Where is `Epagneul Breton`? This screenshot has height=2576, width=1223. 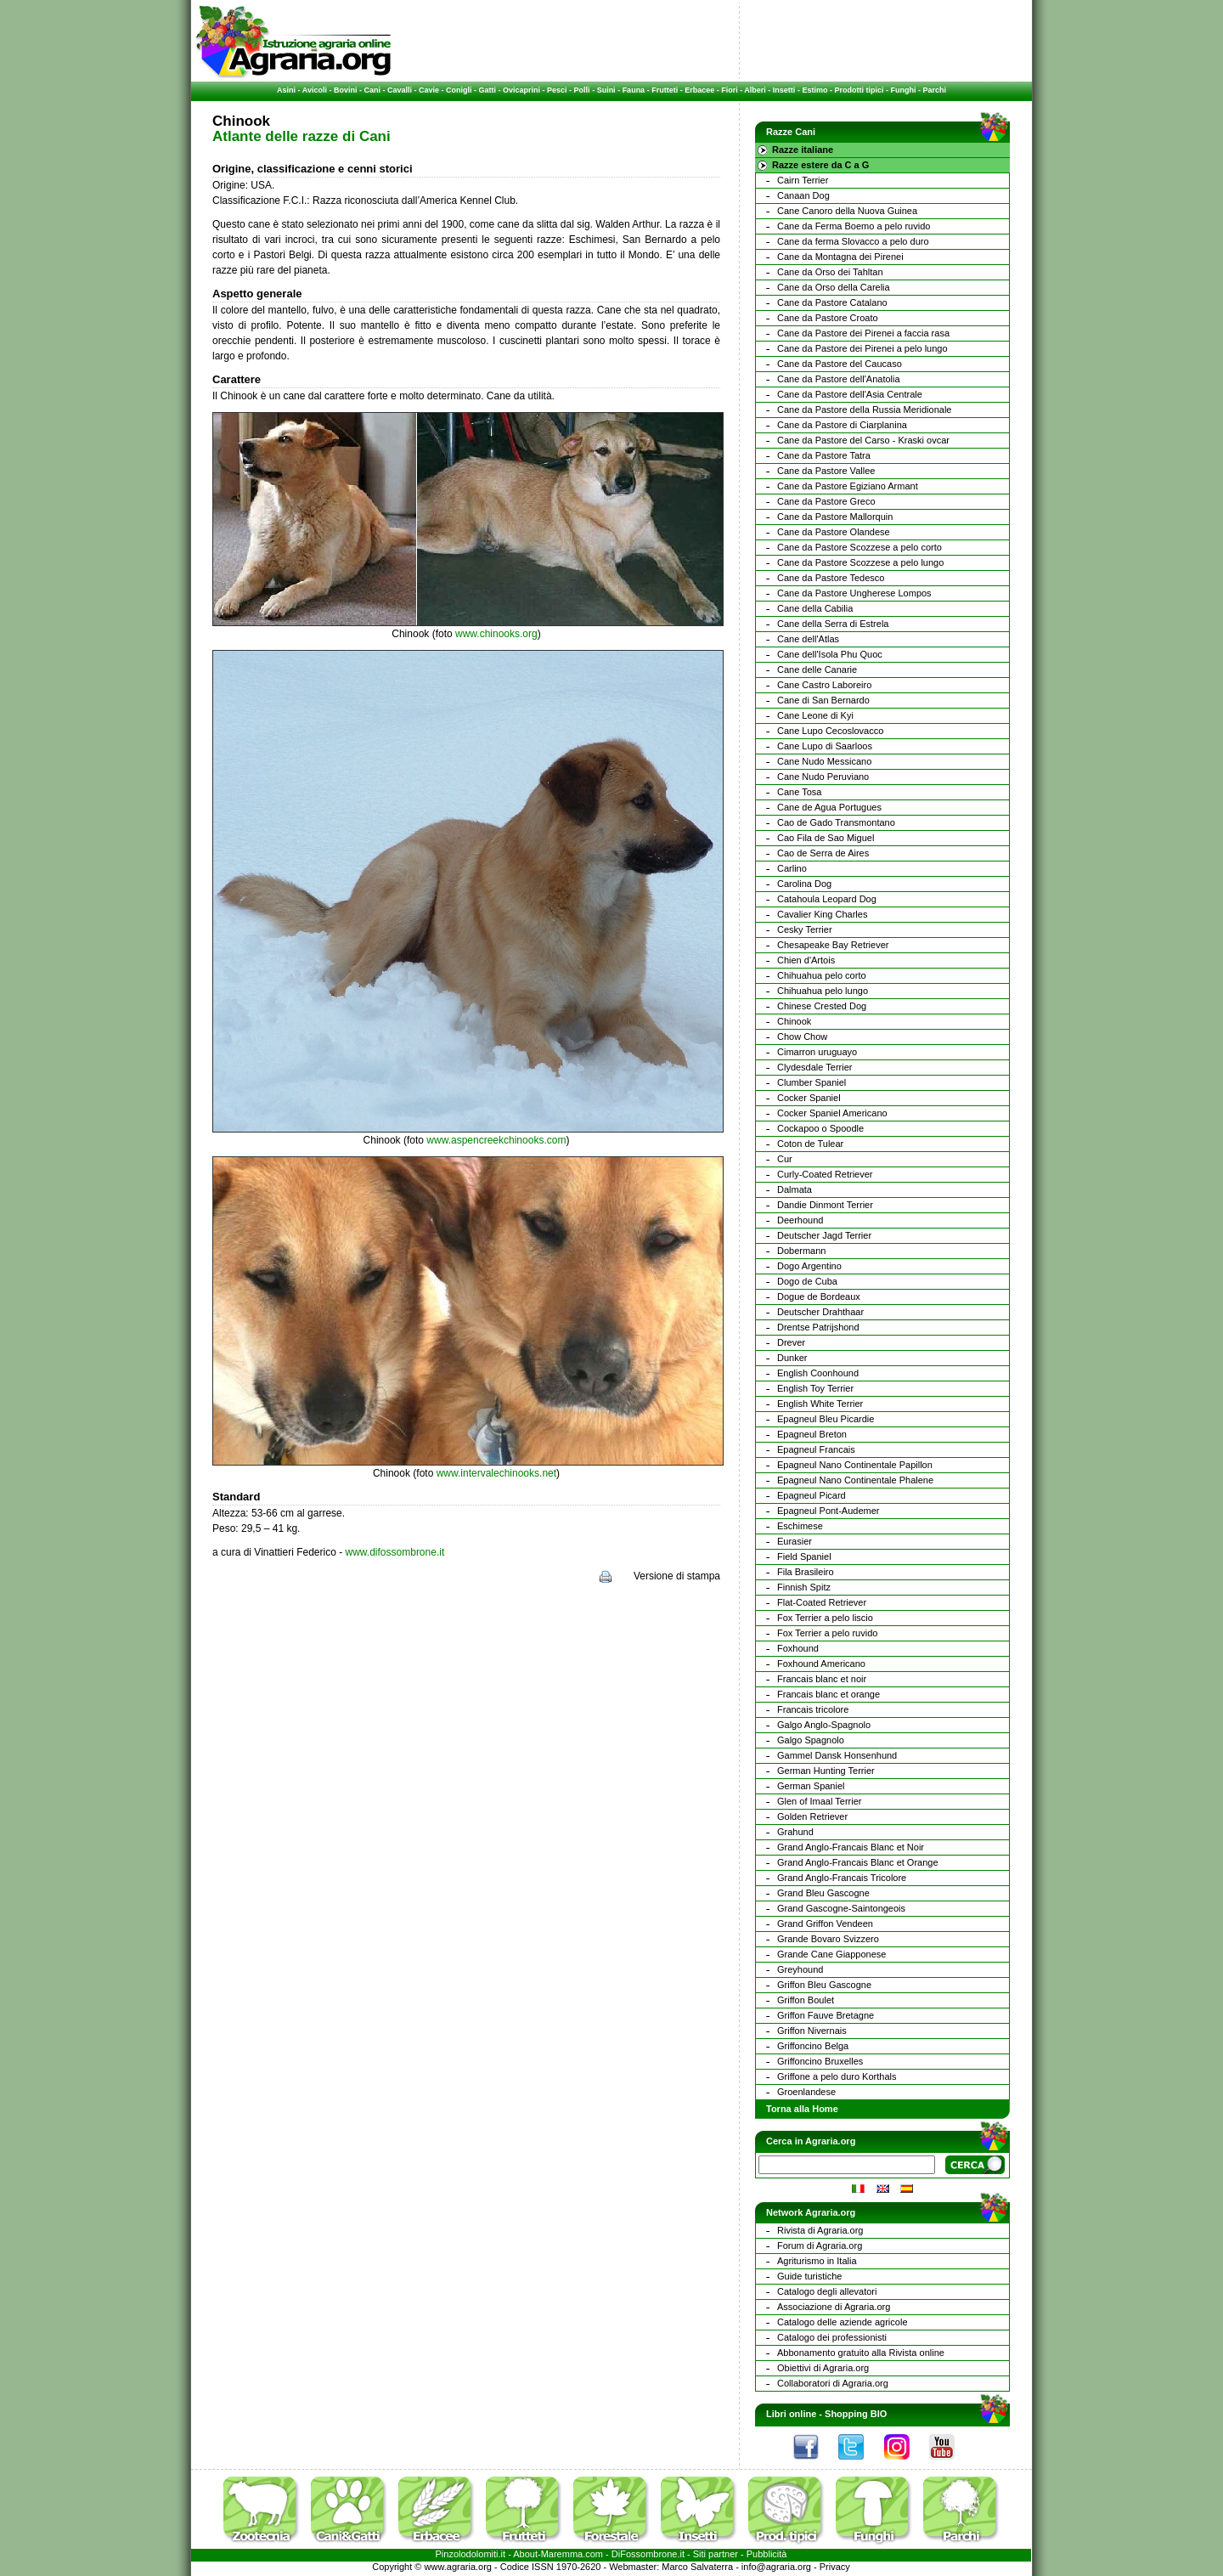
Epagneul Breton is located at coordinates (812, 1434).